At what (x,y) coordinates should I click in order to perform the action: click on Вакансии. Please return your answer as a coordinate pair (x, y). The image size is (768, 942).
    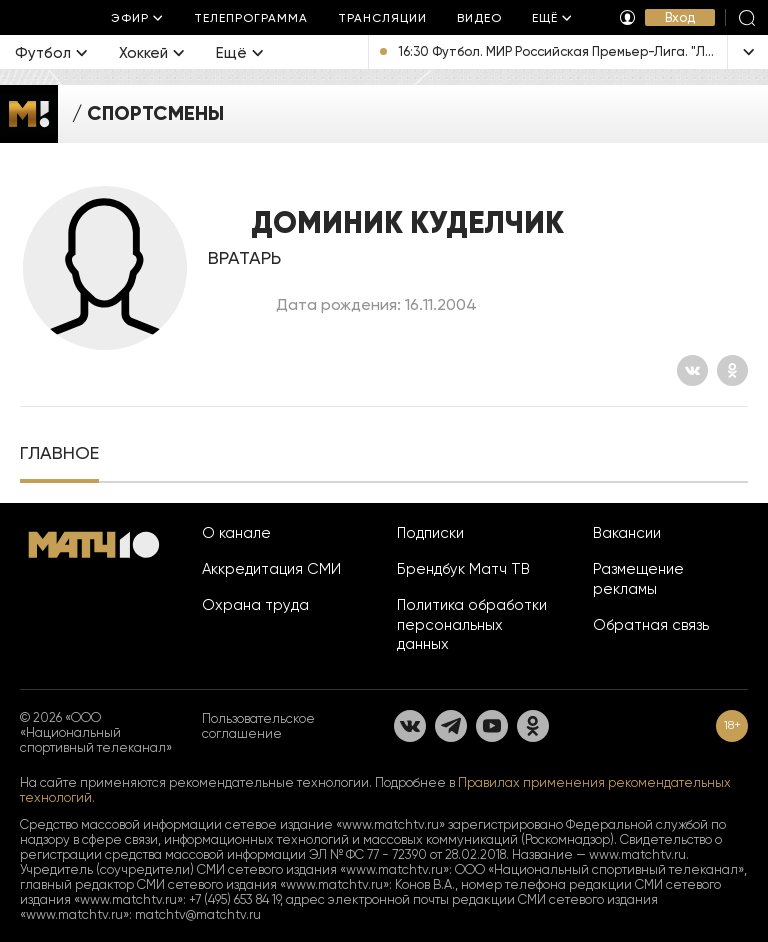
    Looking at the image, I should click on (627, 533).